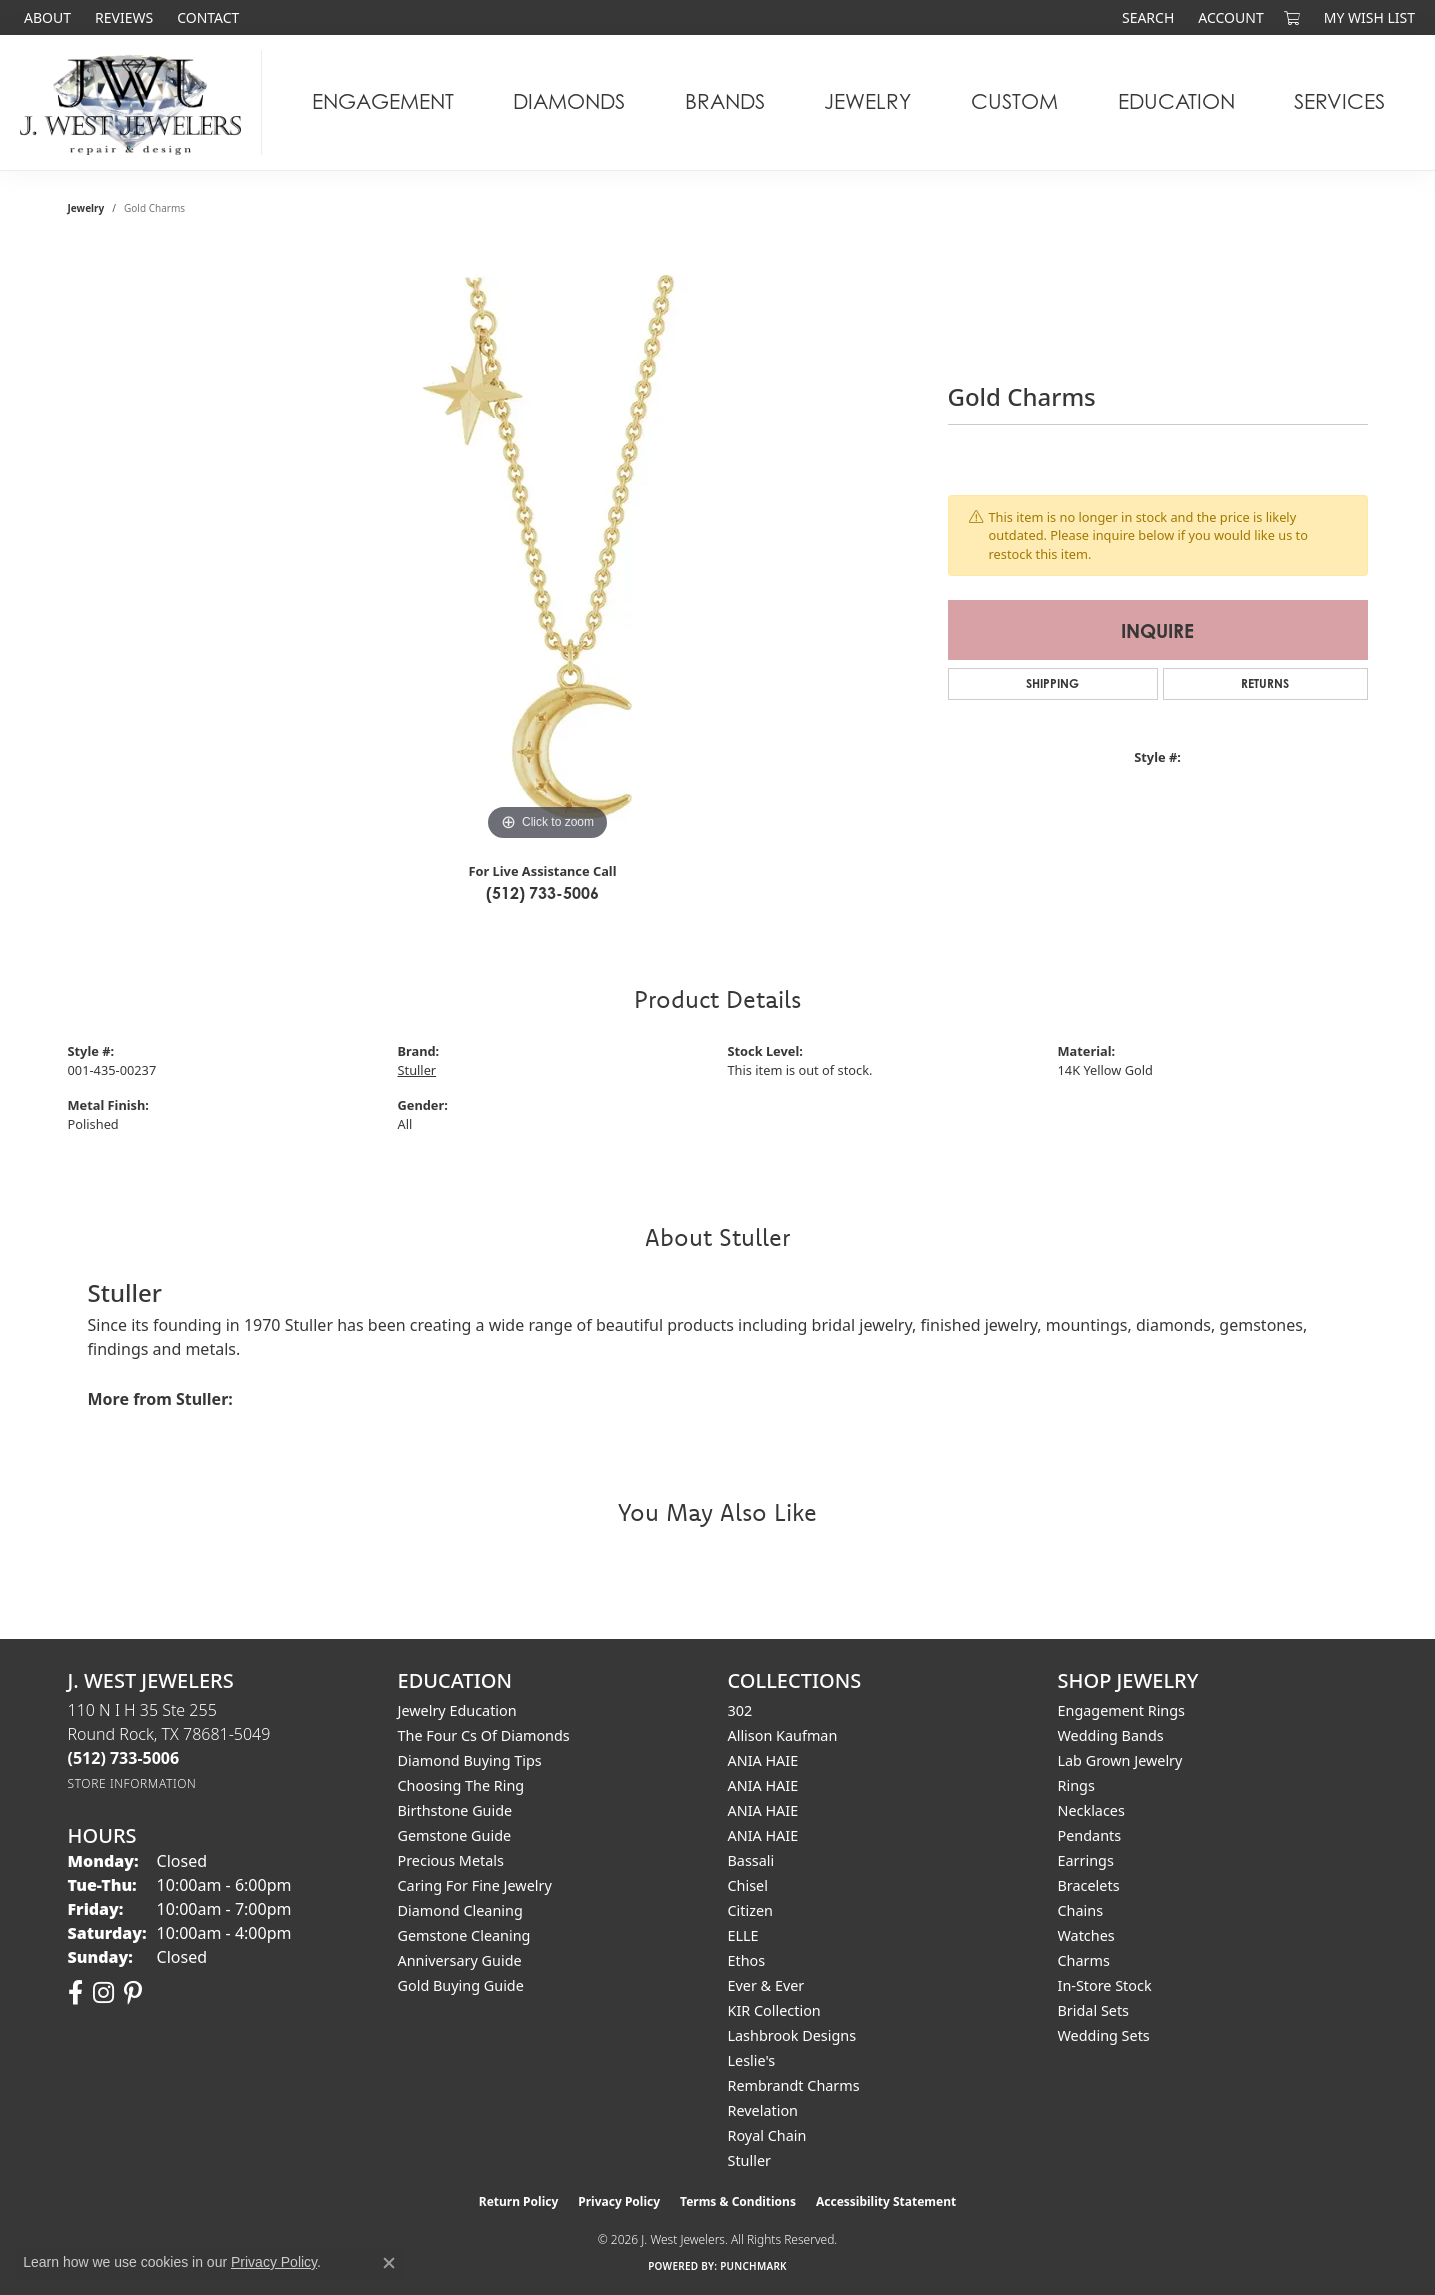 This screenshot has width=1435, height=2295. I want to click on Rembrandt Charms [menuitem], so click(794, 2085).